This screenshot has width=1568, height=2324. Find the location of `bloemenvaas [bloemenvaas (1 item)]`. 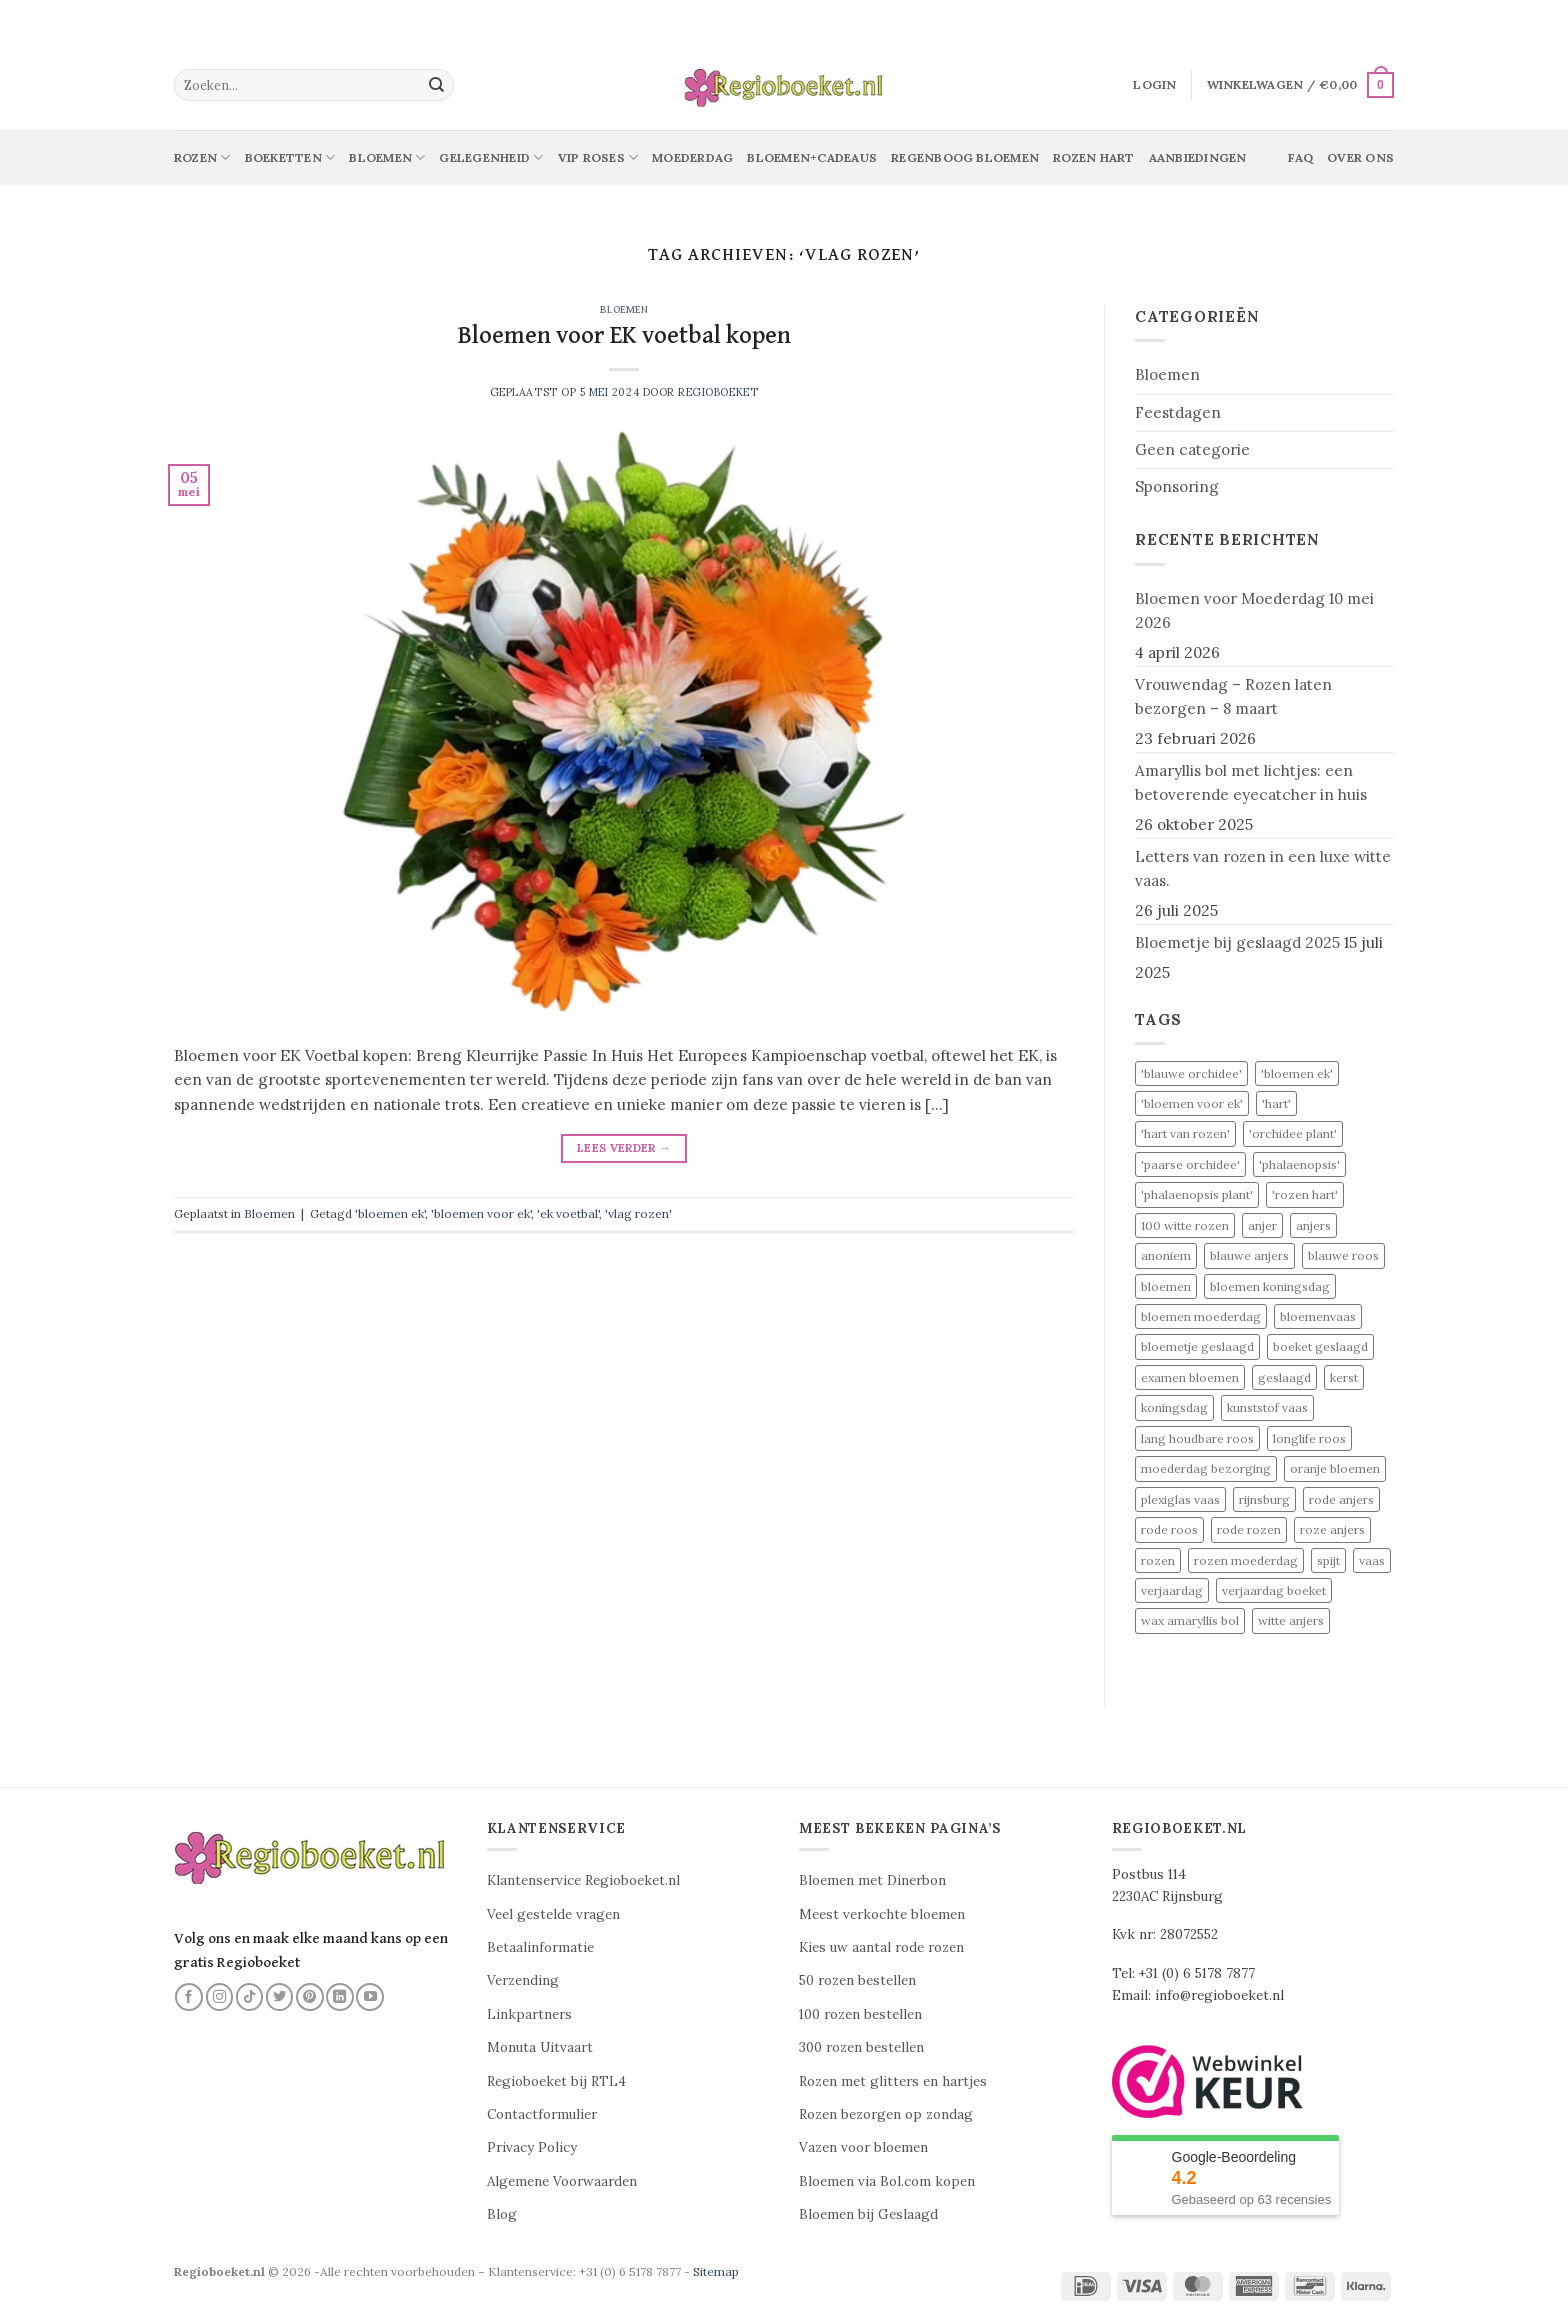

bloemenvaas [bloemenvaas (1 item)] is located at coordinates (1318, 1316).